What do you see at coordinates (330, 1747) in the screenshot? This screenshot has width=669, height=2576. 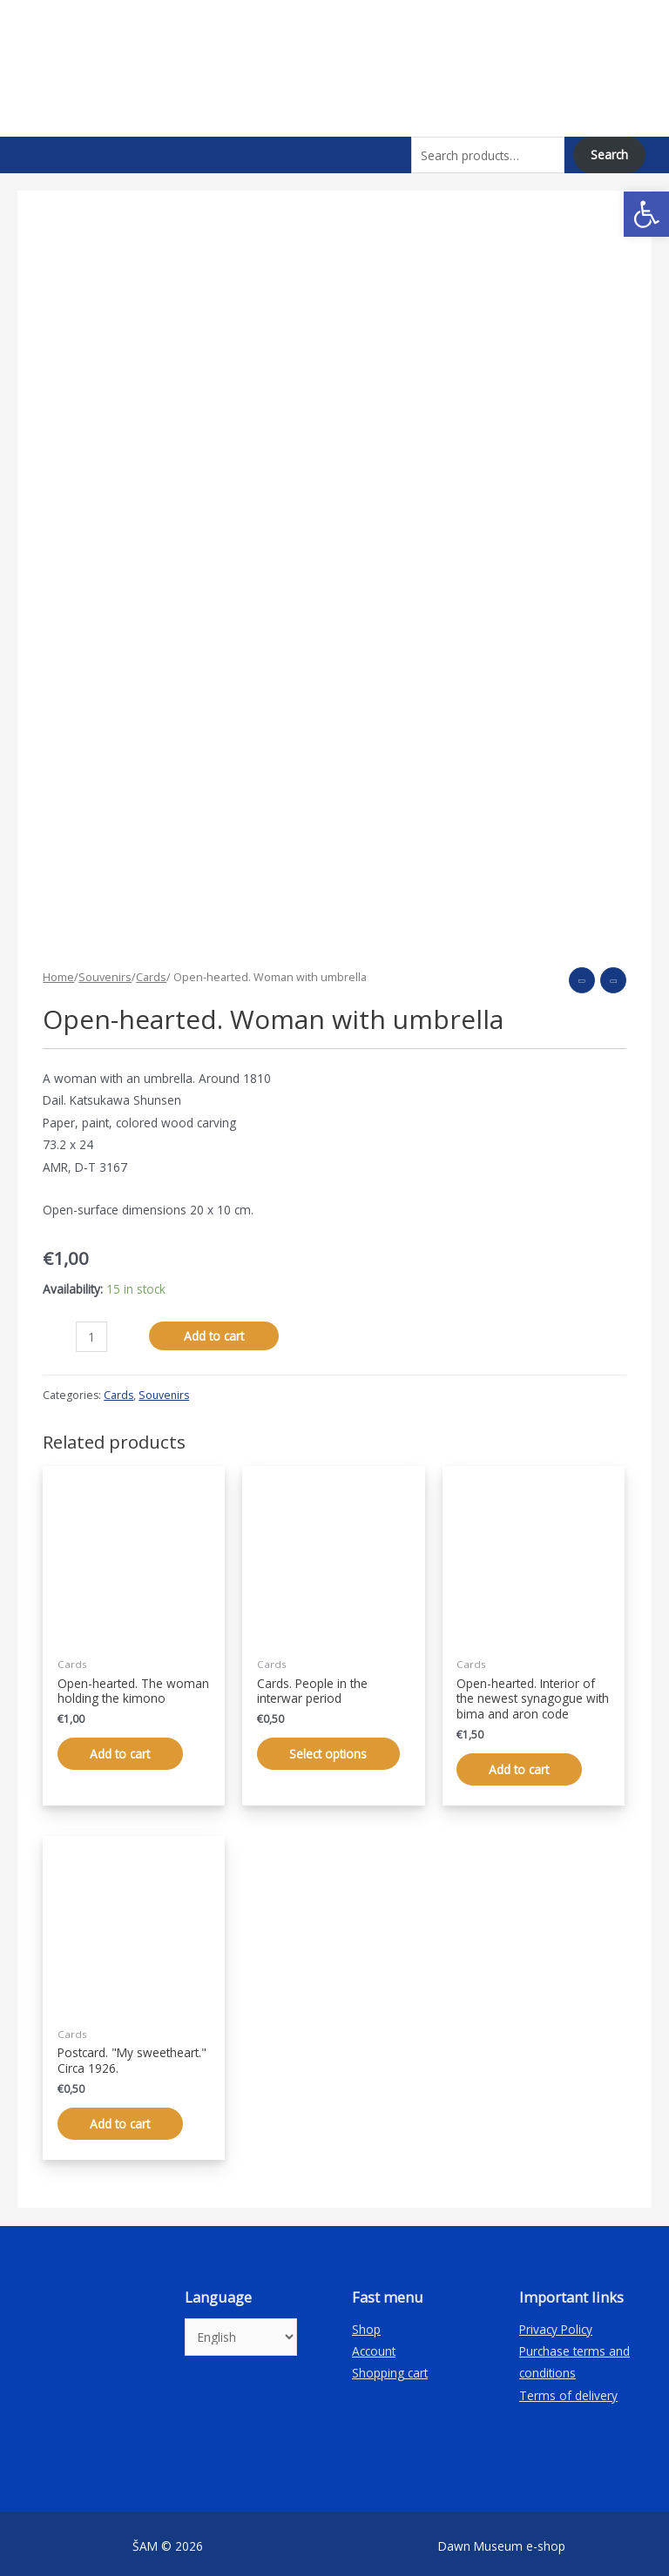 I see `Select options [Select options for “Atvirukai. Žmonės tarpukariu”]` at bounding box center [330, 1747].